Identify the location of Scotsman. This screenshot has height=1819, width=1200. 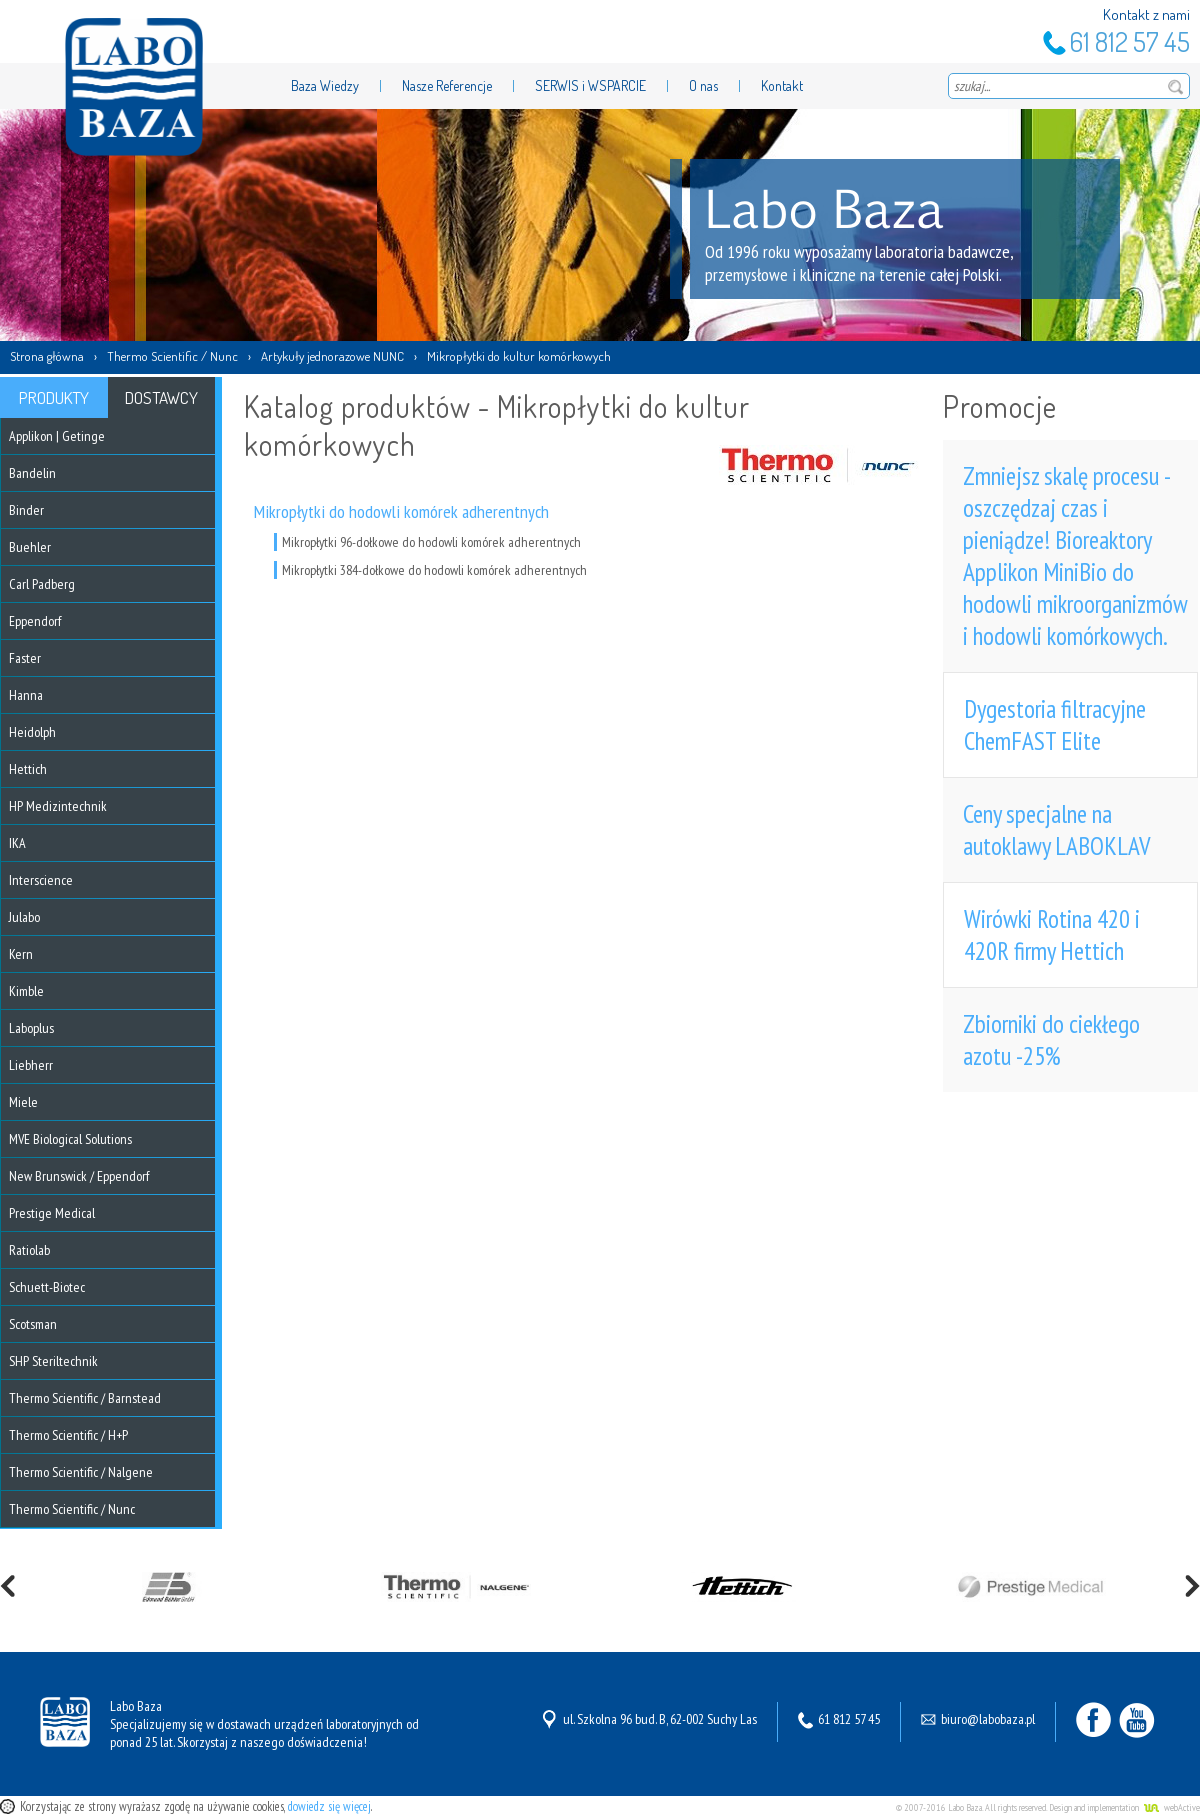
(33, 1324).